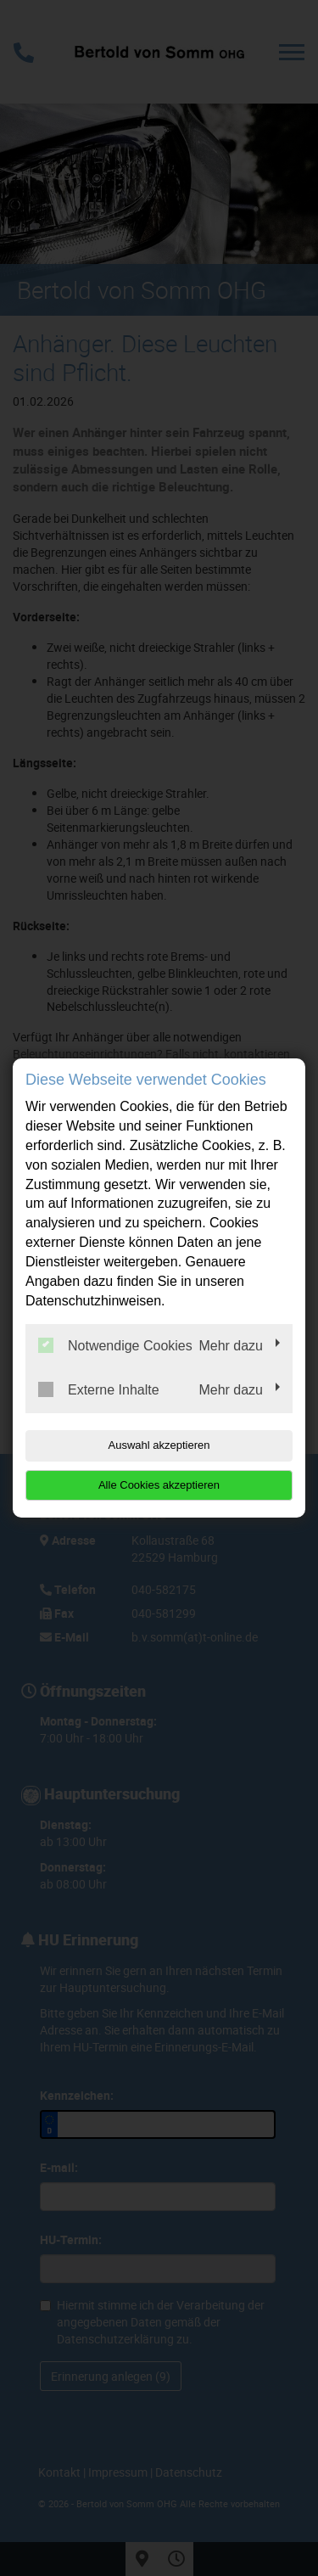 This screenshot has width=318, height=2576. What do you see at coordinates (159, 1445) in the screenshot?
I see `Auswahl akzeptieren` at bounding box center [159, 1445].